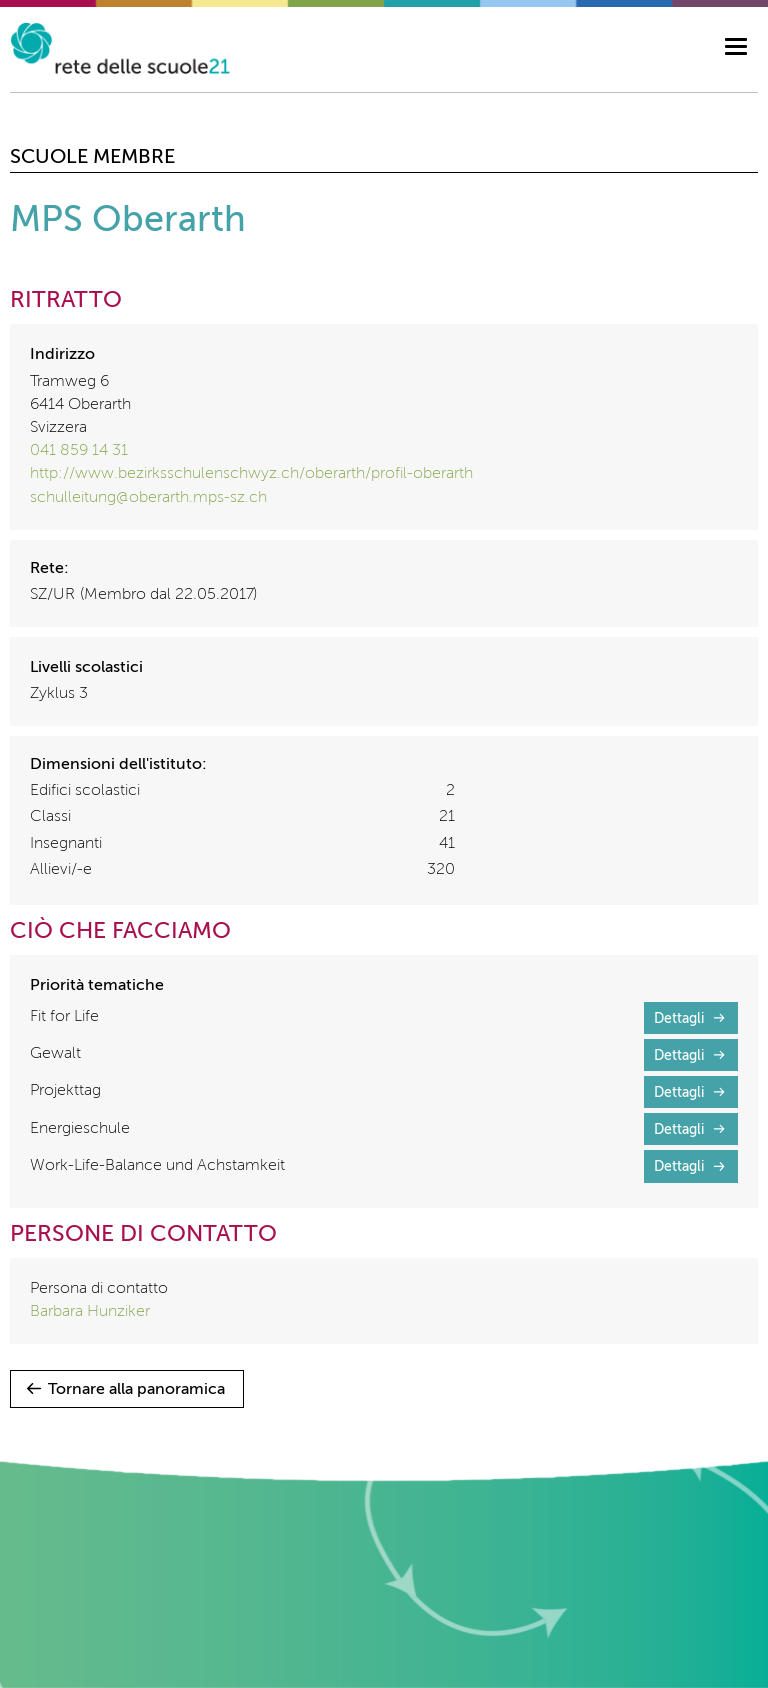 Image resolution: width=768 pixels, height=1688 pixels. I want to click on schulleitung@oberarth.mps-sz.ch, so click(148, 498).